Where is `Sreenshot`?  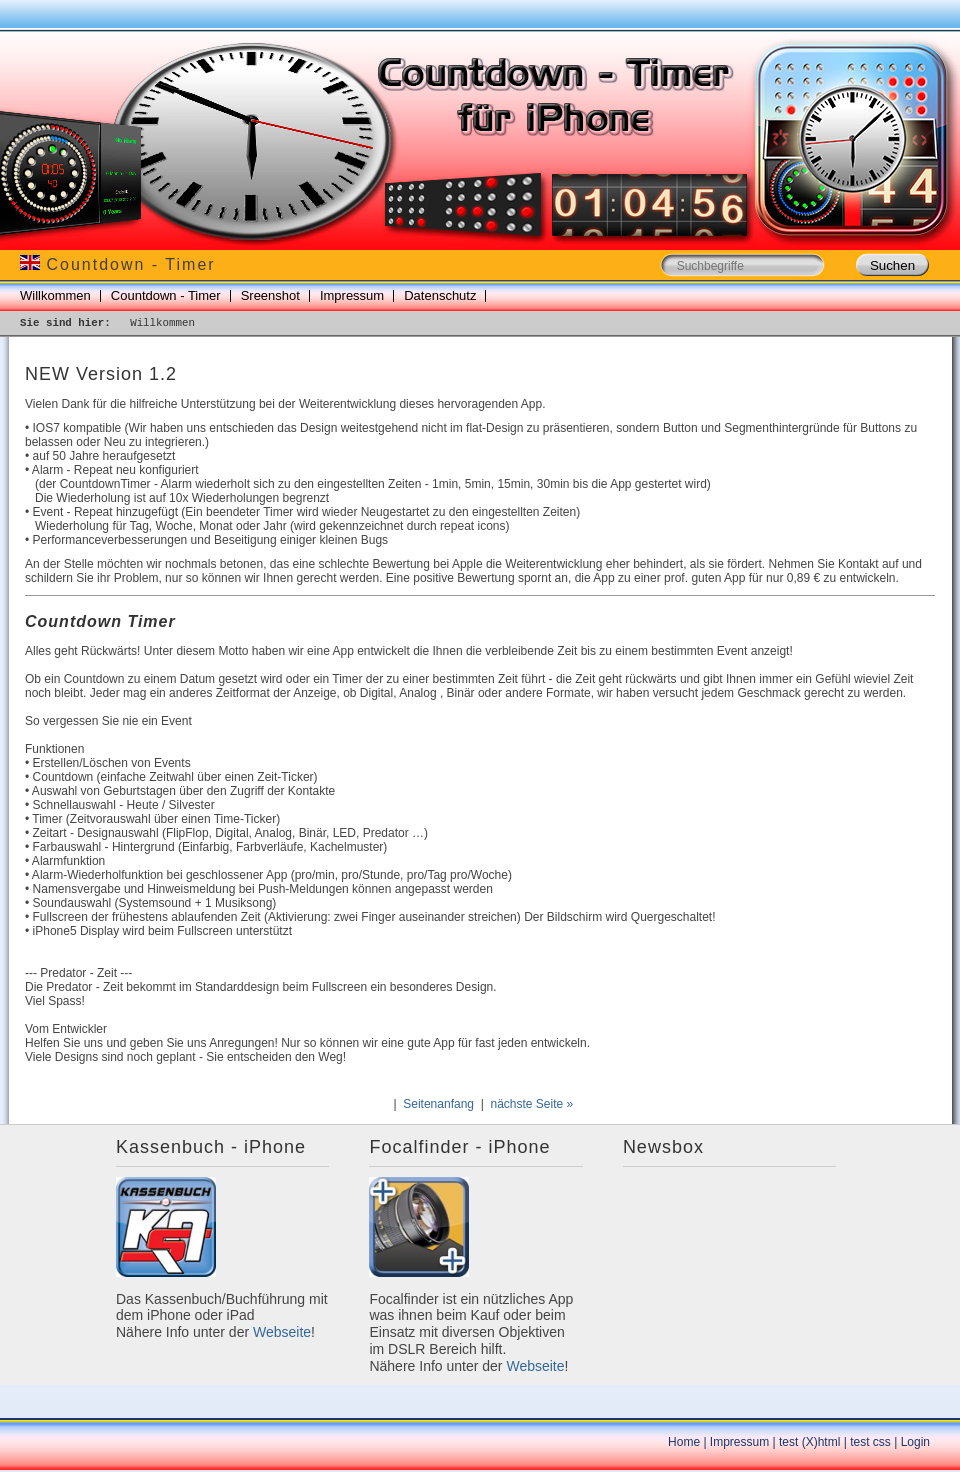 Sreenshot is located at coordinates (270, 295).